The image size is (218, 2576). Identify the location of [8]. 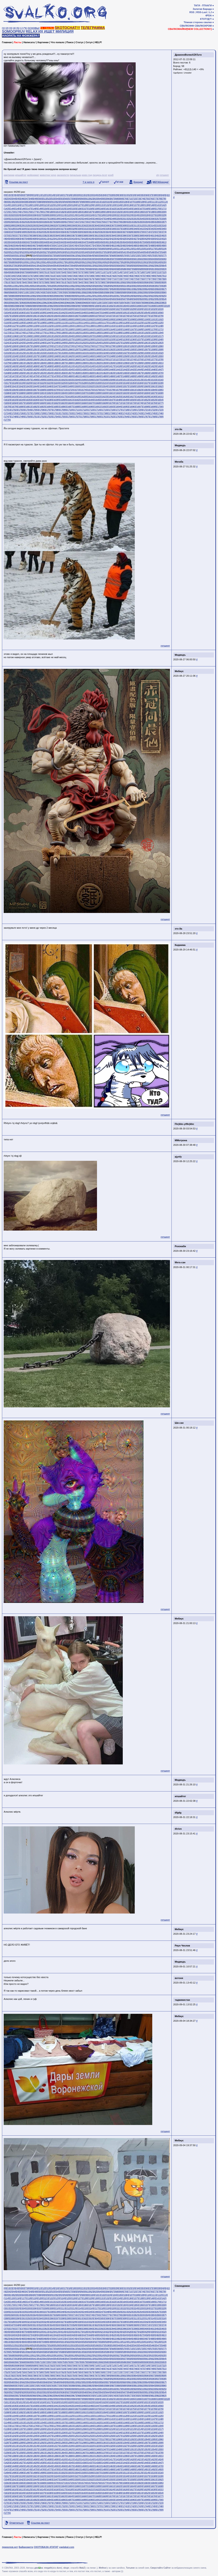
(28, 195).